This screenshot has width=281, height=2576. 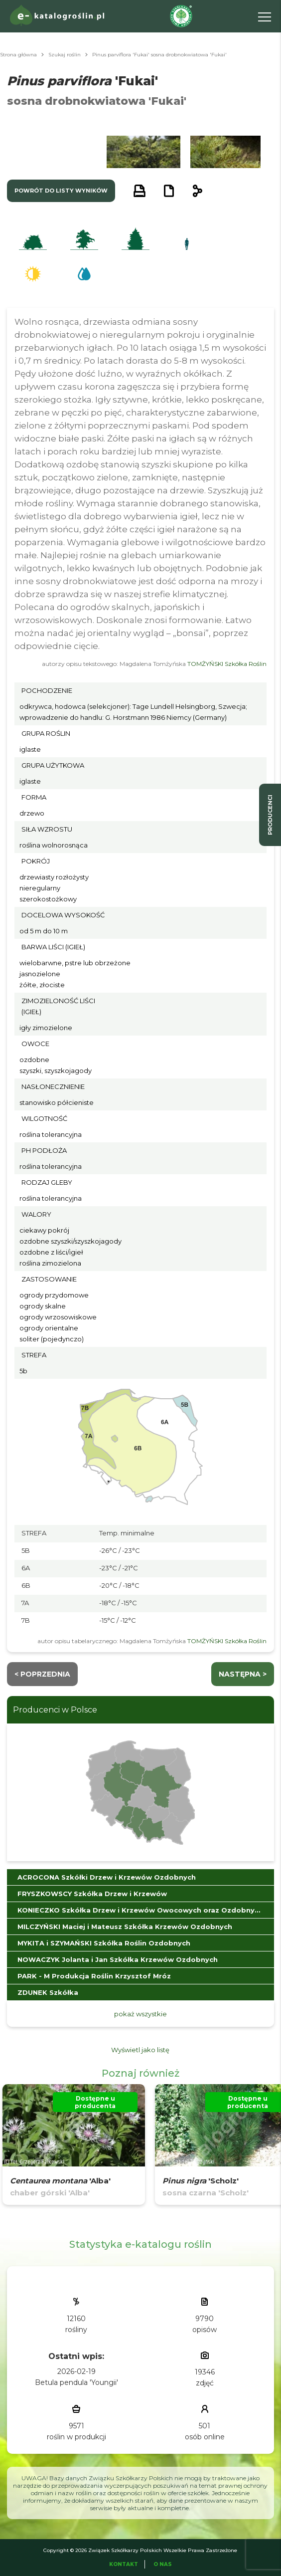 I want to click on Betula pendula 'Youngii', so click(x=76, y=2382).